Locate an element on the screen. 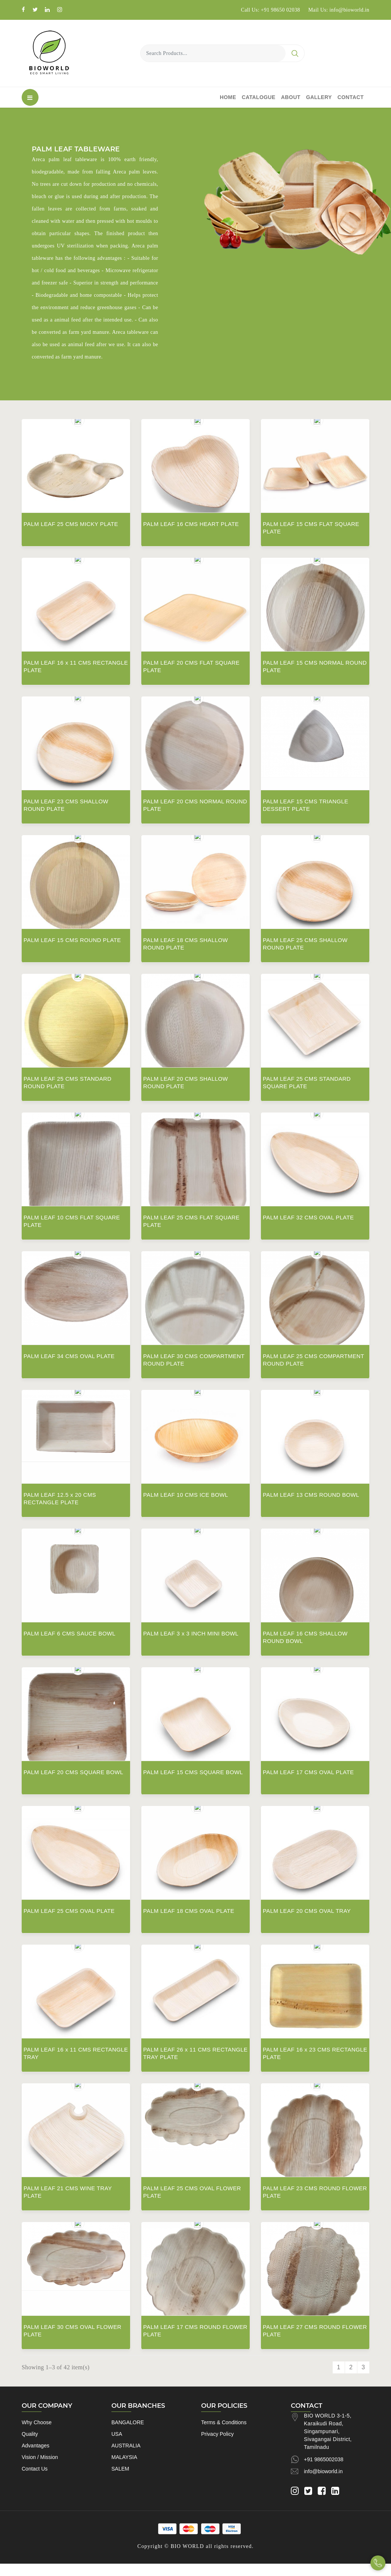 The height and width of the screenshot is (2576, 391). PALM LEAF 25 CMS OVAL PLATE is located at coordinates (69, 1911).